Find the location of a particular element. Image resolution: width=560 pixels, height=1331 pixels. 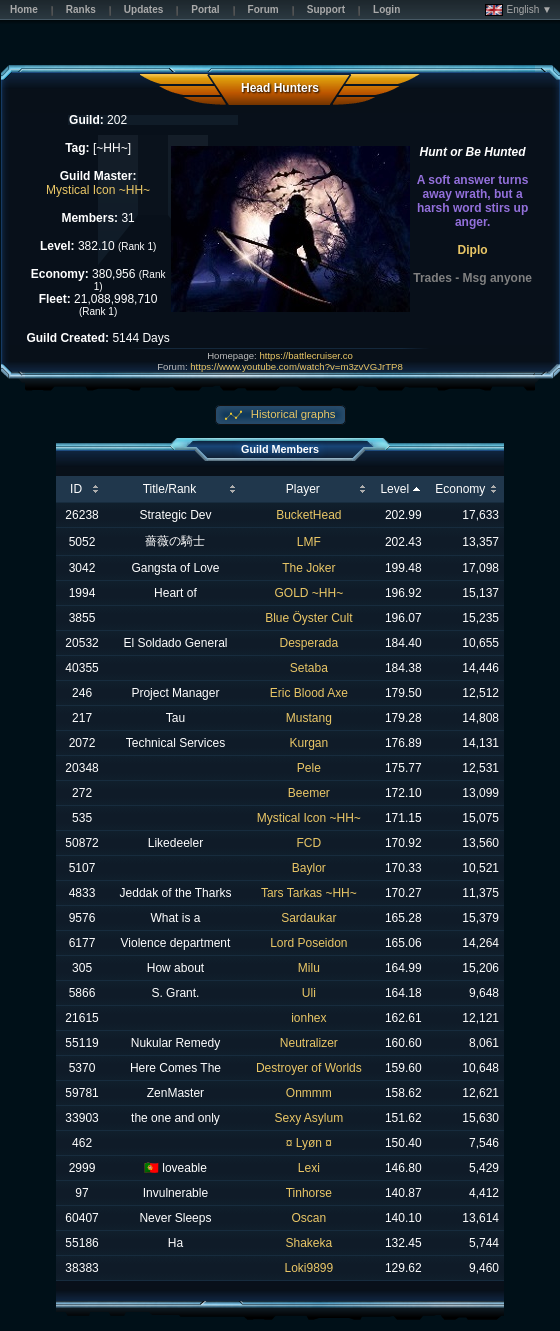

Diplo is located at coordinates (473, 250).